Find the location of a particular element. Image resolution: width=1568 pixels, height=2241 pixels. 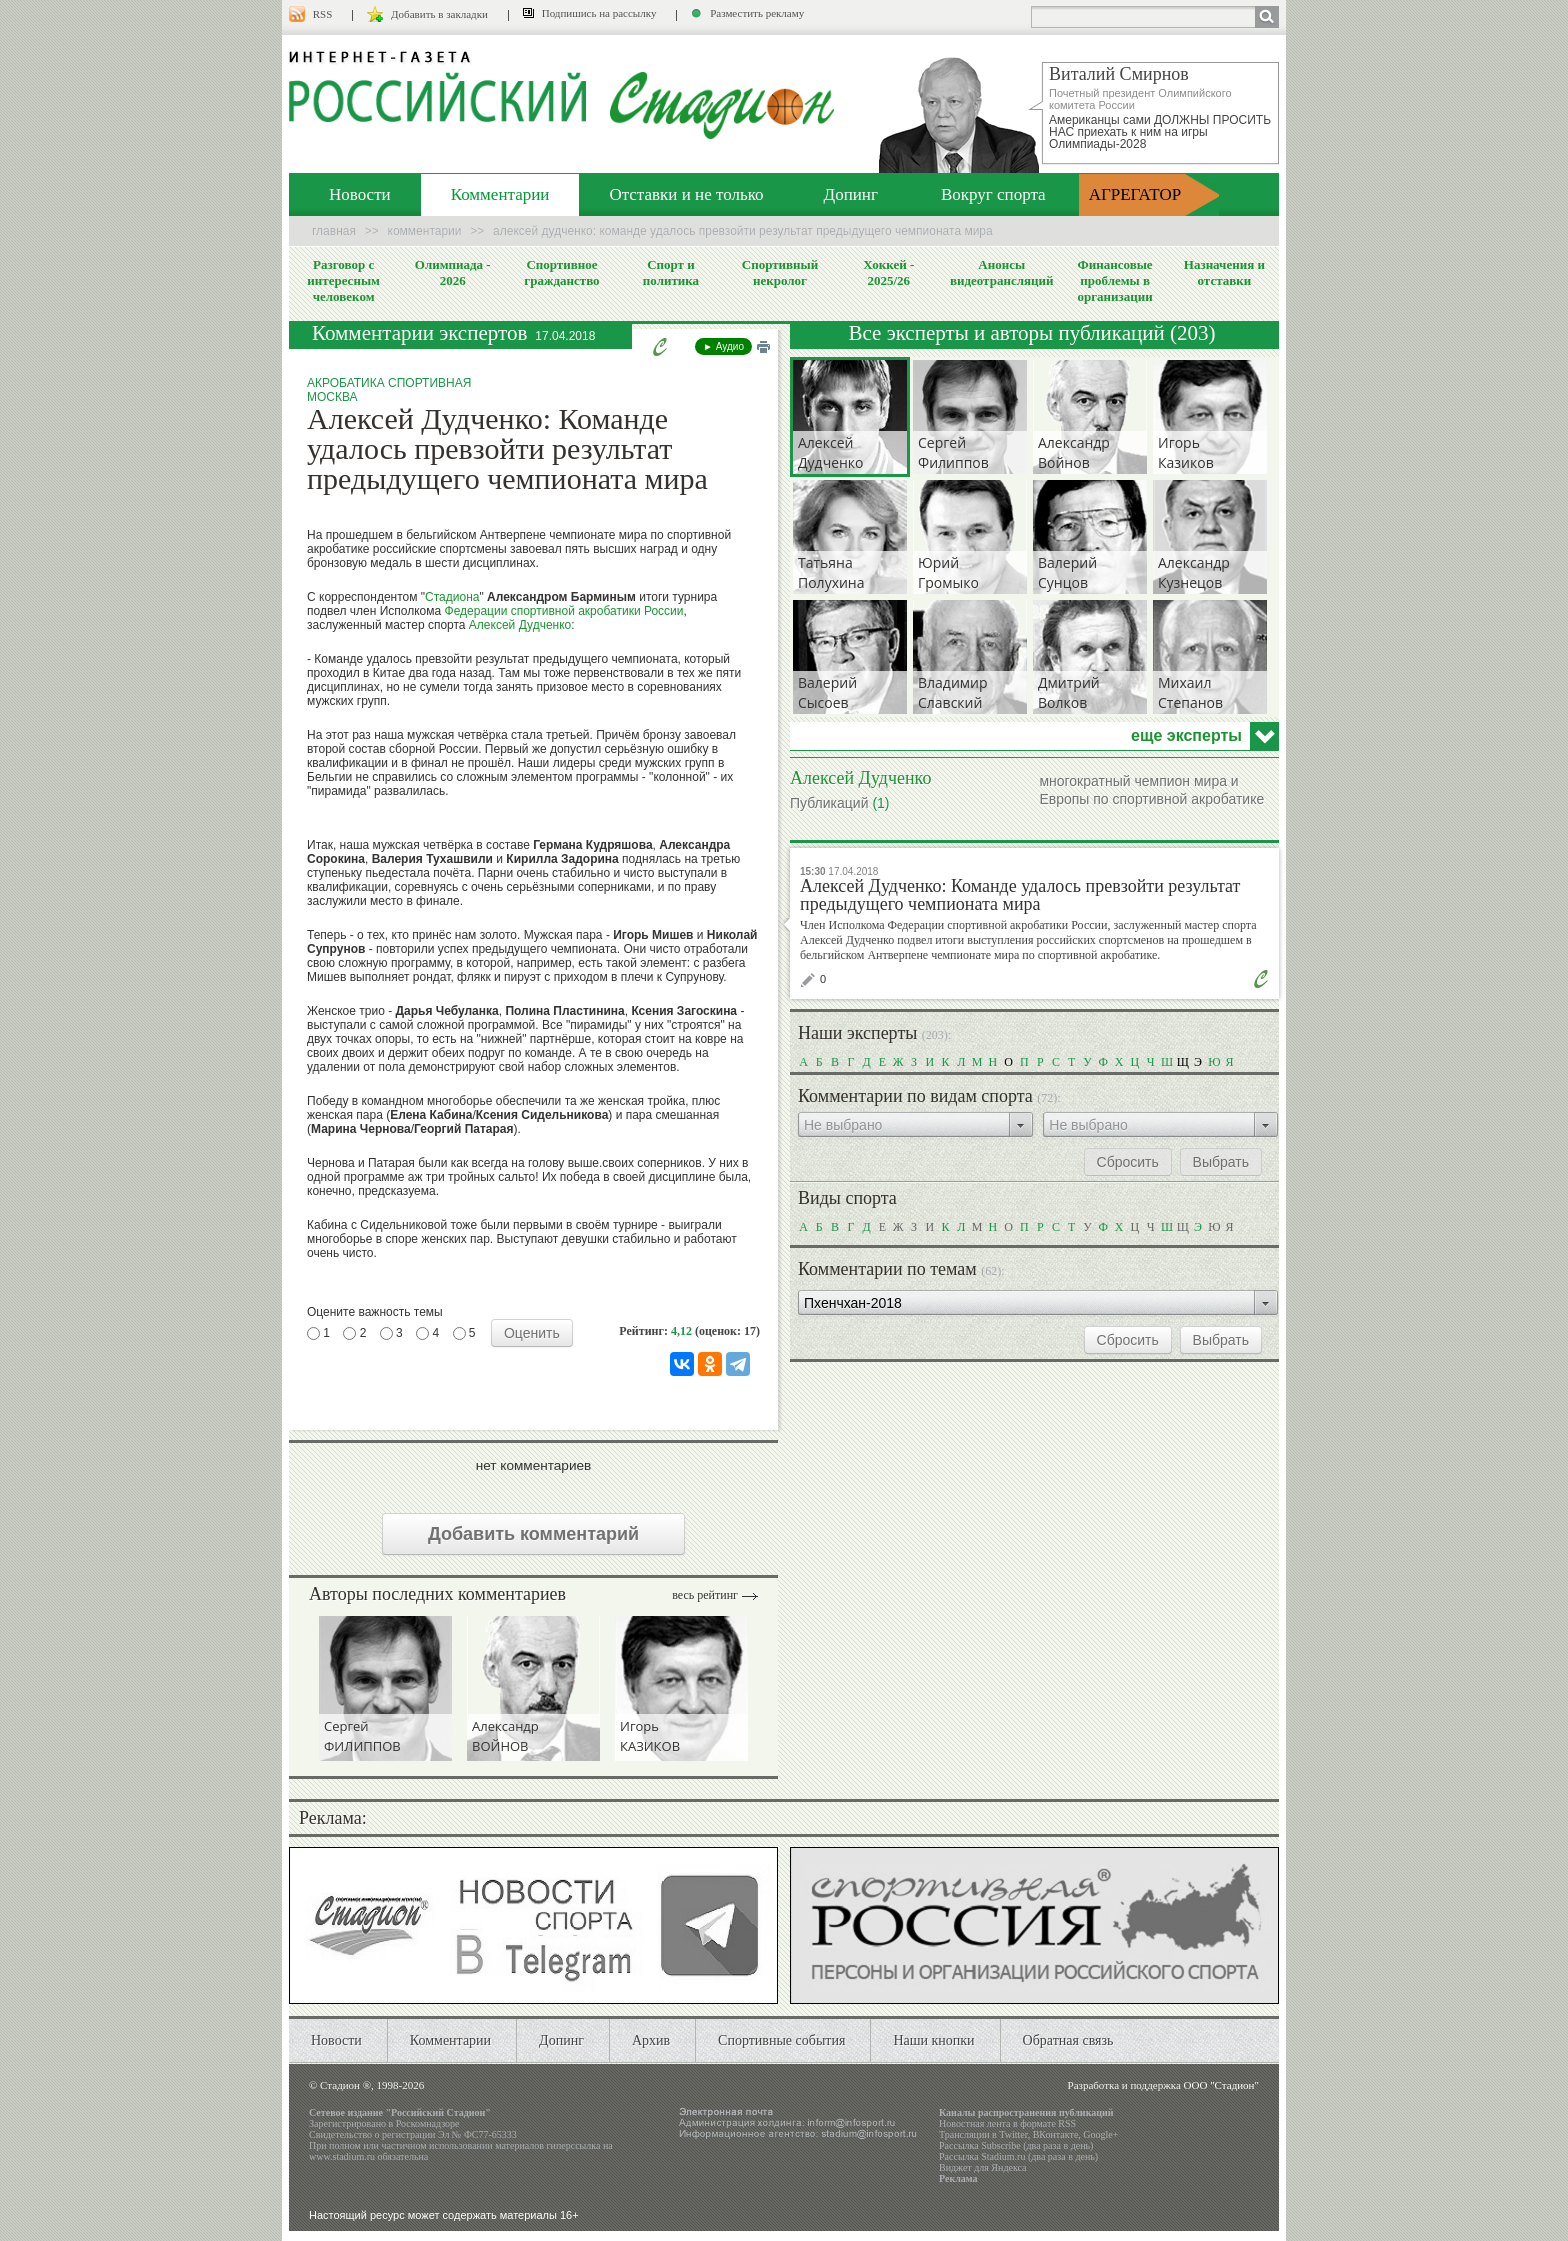

Федерации спортивной акробатики России is located at coordinates (564, 611).